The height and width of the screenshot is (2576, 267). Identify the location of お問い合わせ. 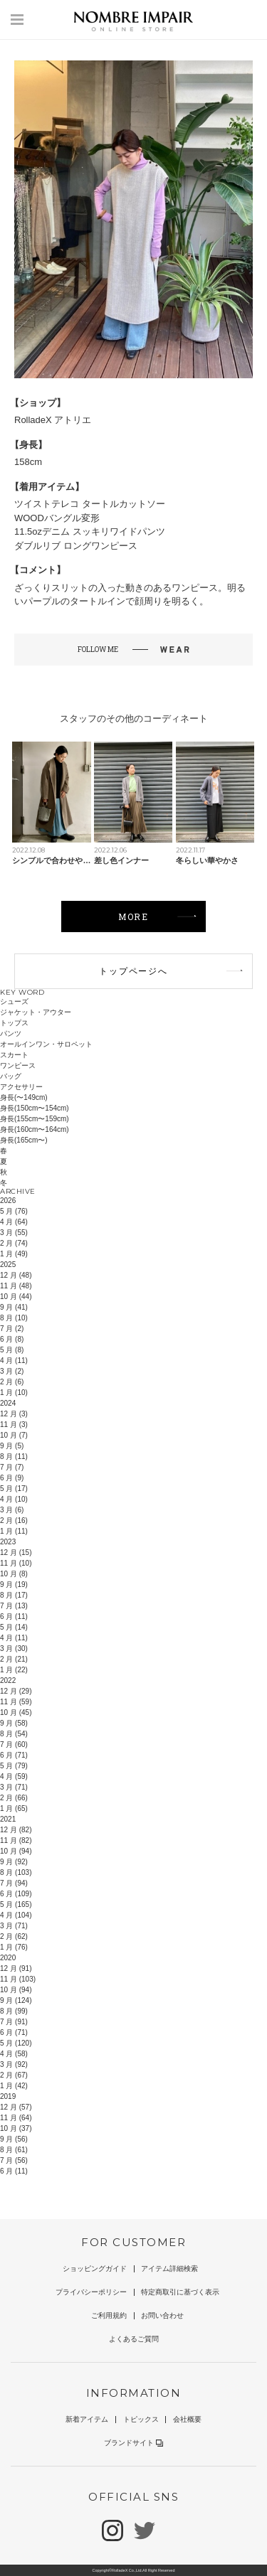
(162, 2315).